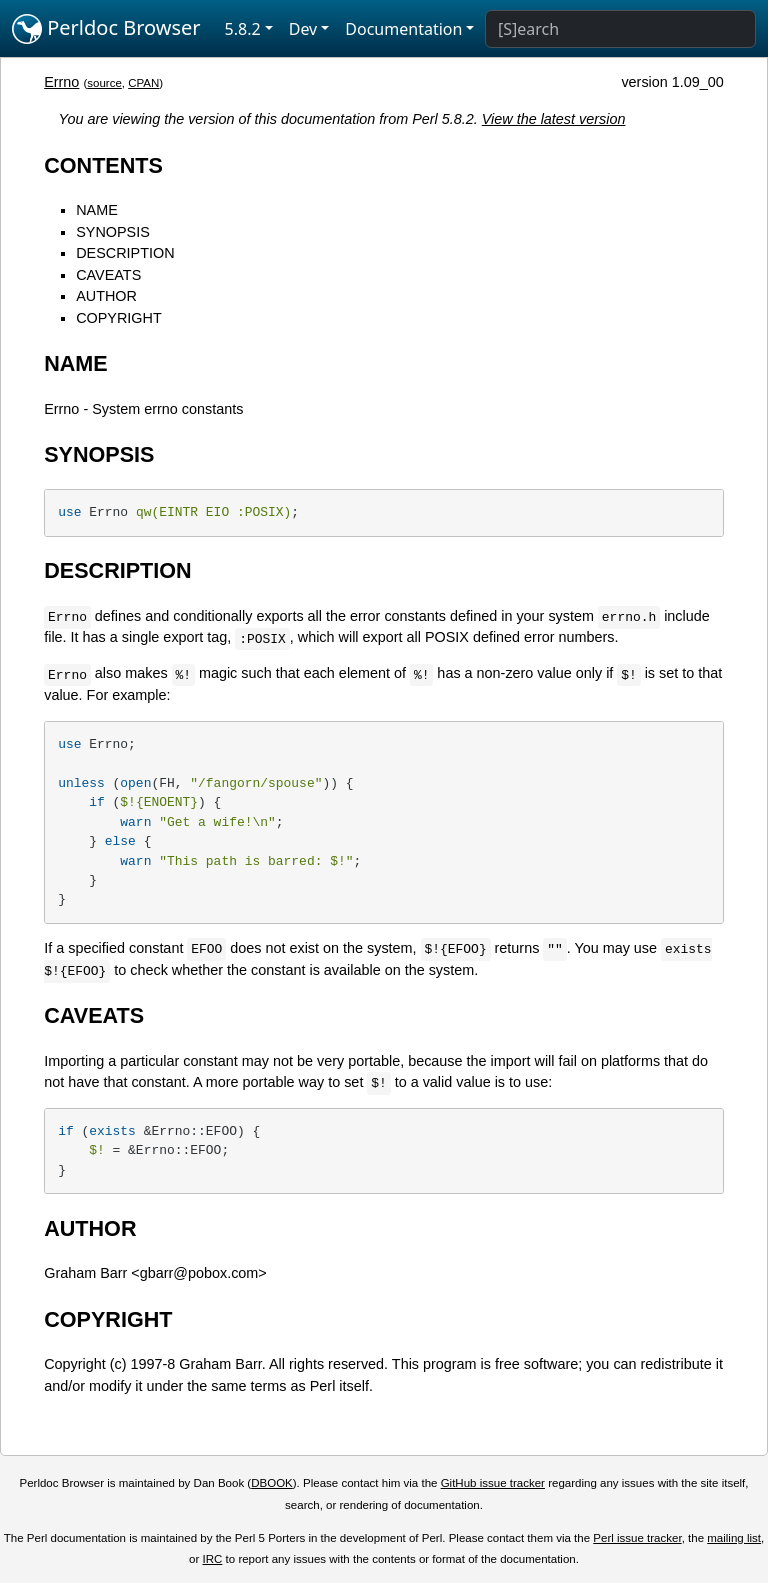  What do you see at coordinates (108, 275) in the screenshot?
I see `CAVEATS` at bounding box center [108, 275].